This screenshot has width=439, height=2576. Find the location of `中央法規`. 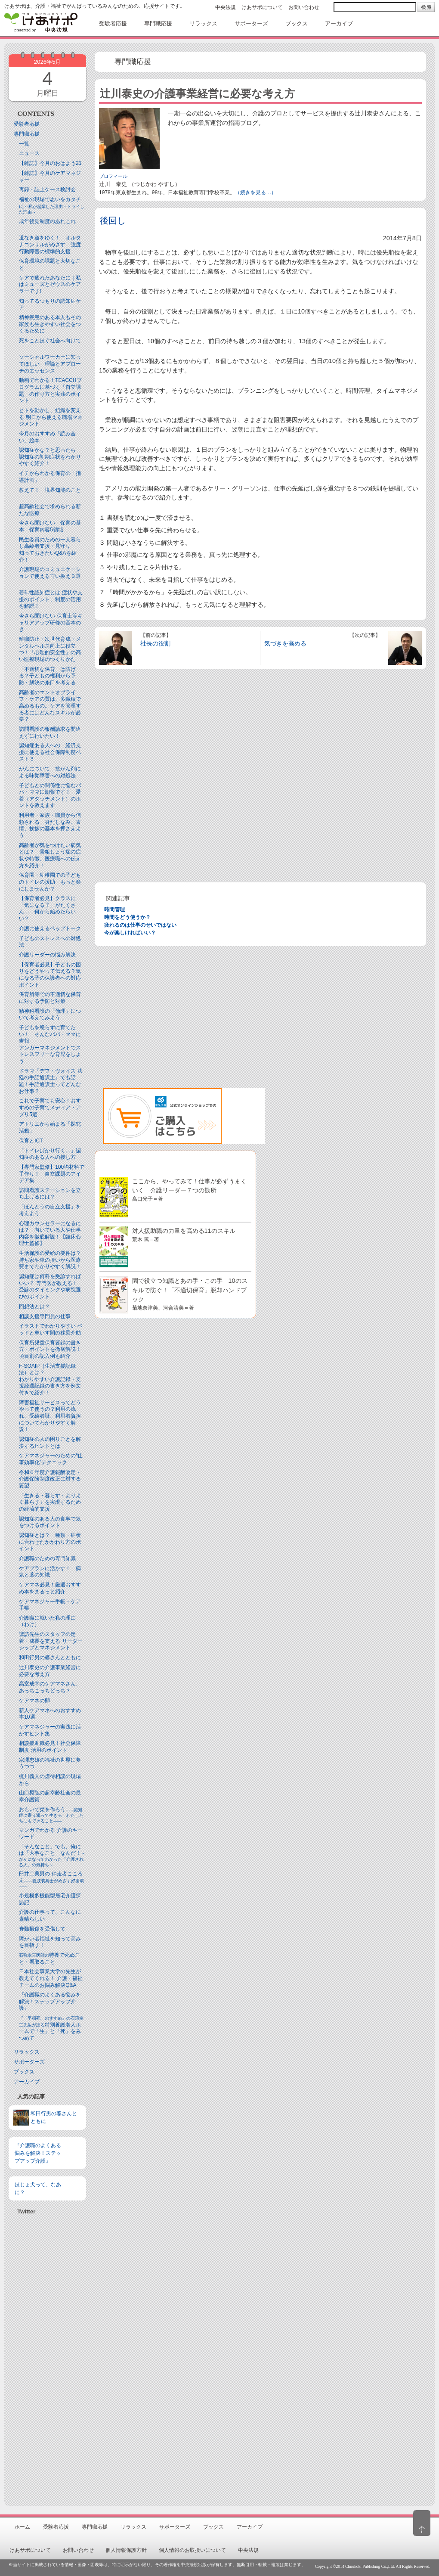

中央法規 is located at coordinates (225, 7).